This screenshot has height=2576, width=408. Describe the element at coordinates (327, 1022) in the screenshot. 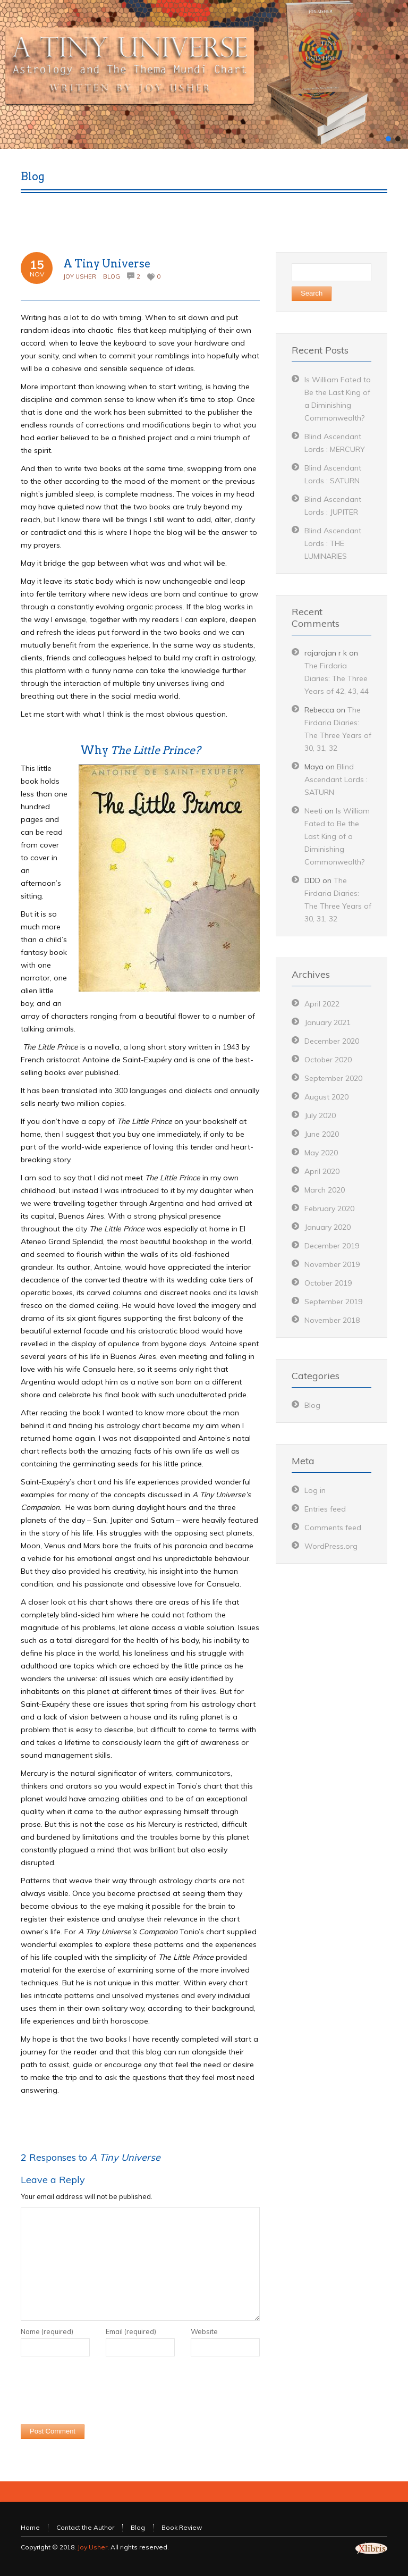

I see `January 2021` at that location.